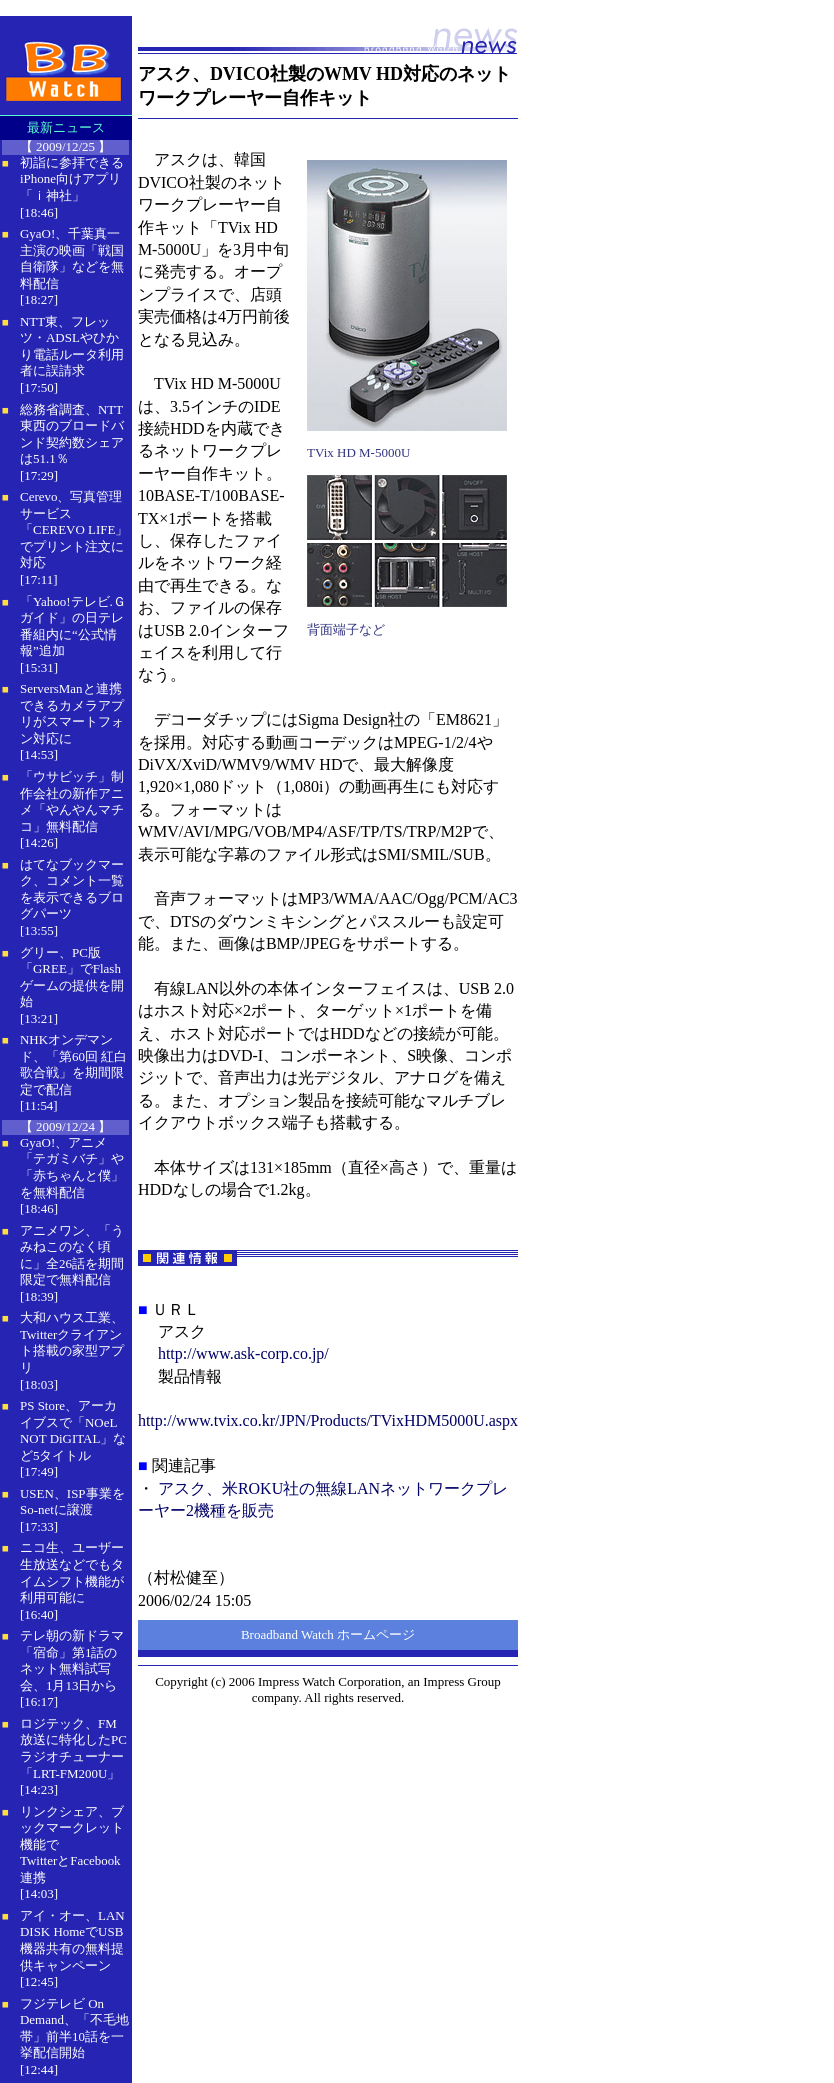  What do you see at coordinates (74, 529) in the screenshot?
I see `Cerevo、写真管理サービス「CEREVO LIFE」でプリント注文に対応` at bounding box center [74, 529].